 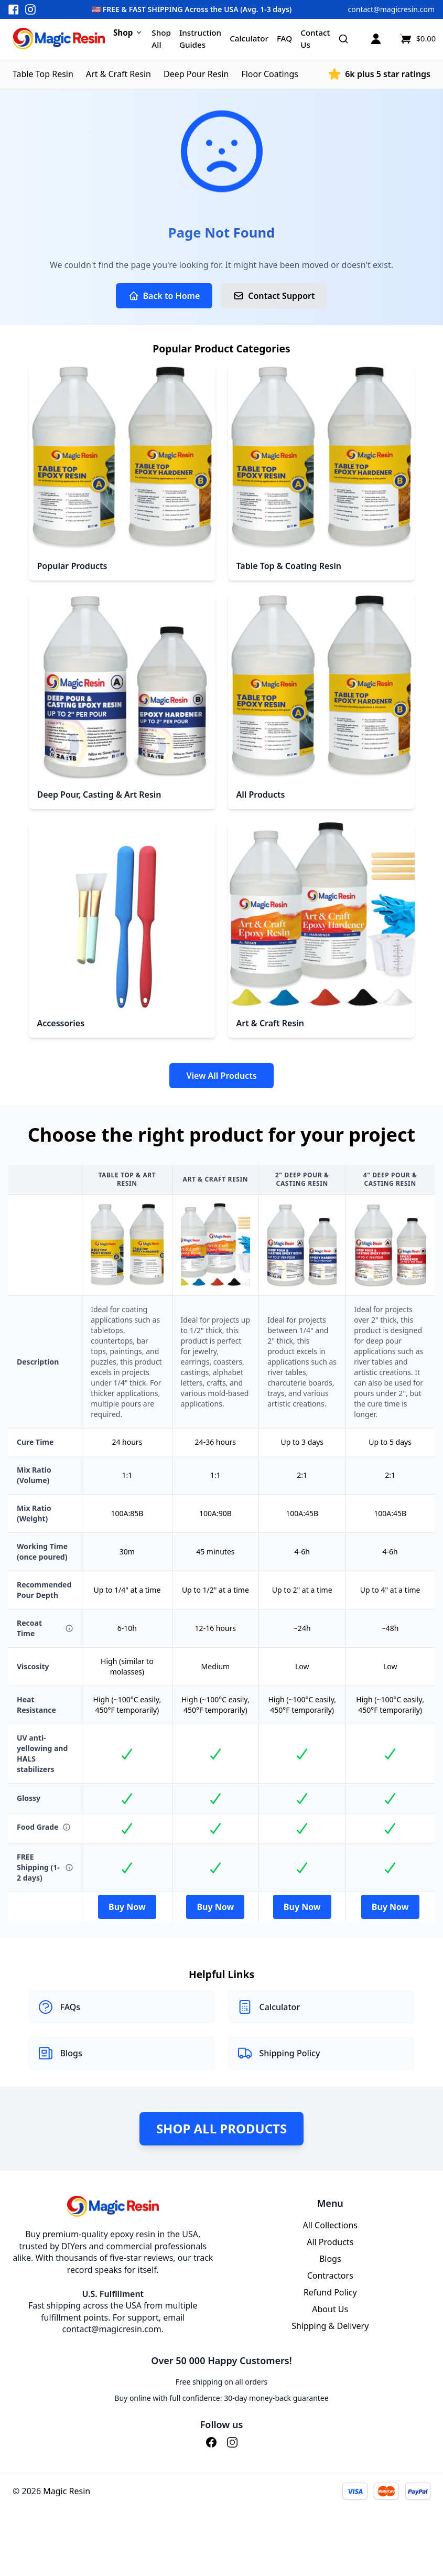 I want to click on 6k plus 5 star ratings, so click(x=387, y=74).